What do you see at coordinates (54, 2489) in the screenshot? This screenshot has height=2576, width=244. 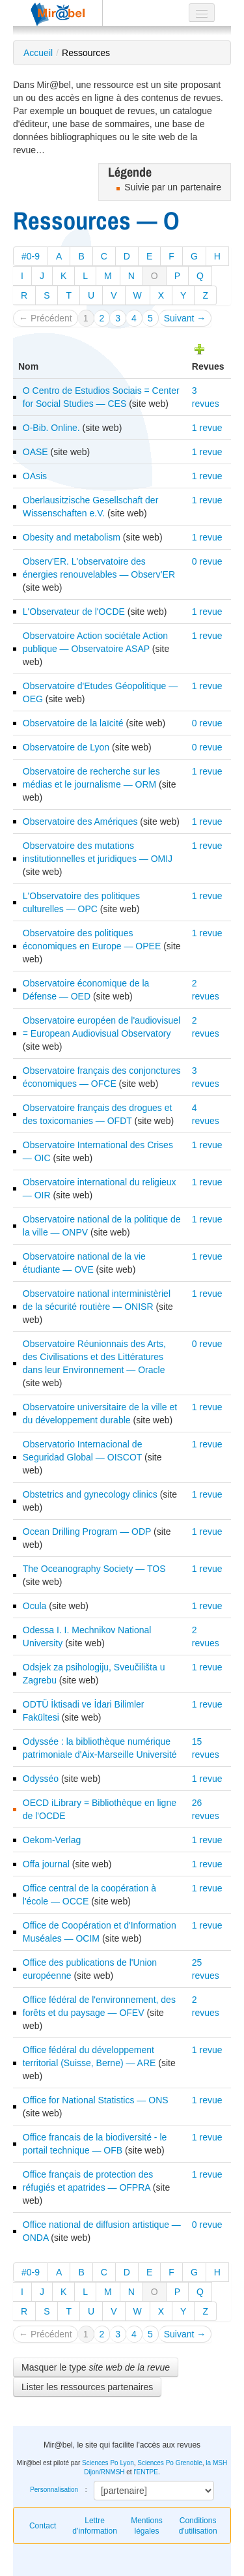 I see `Personnalisation` at bounding box center [54, 2489].